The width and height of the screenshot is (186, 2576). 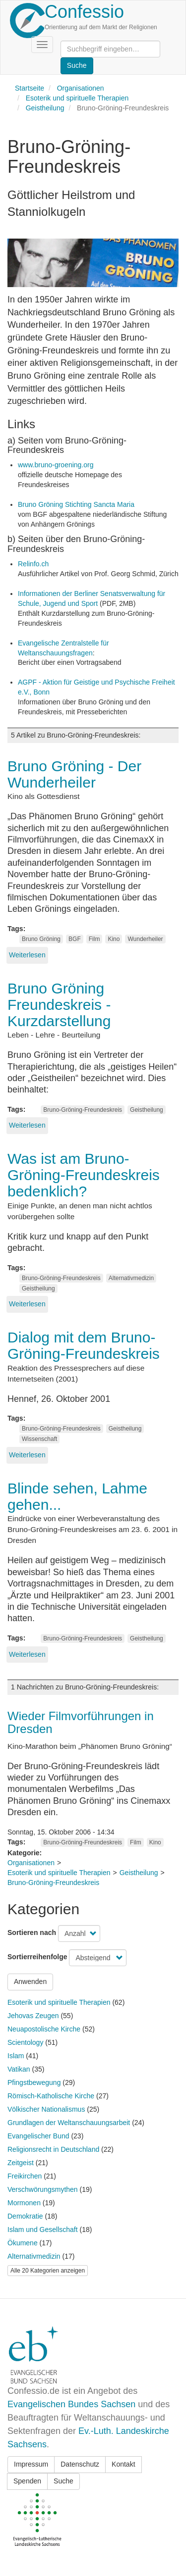 I want to click on Bruno-Gröning-Freundeskreis, so click(x=82, y=1109).